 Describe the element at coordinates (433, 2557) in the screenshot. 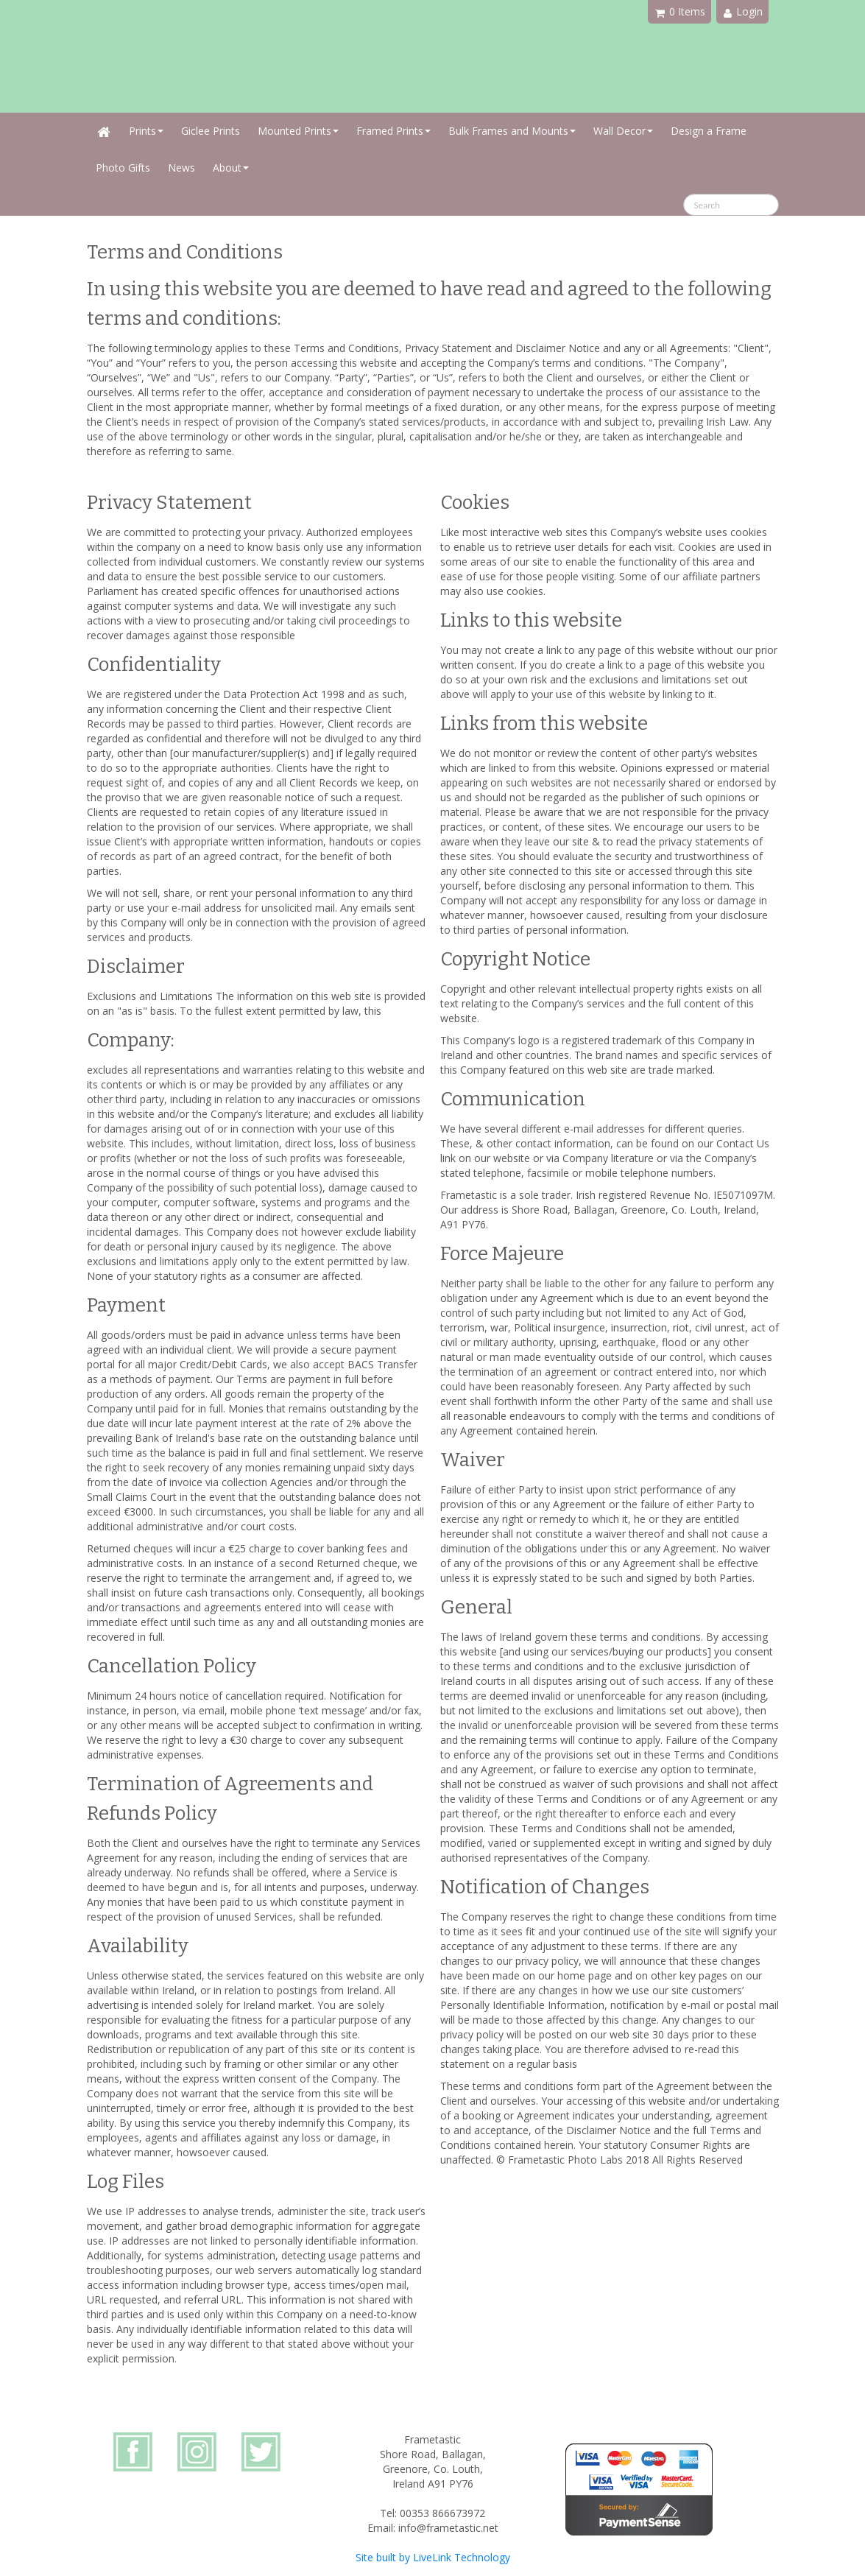

I see `Site built by LiveLink Technology` at that location.